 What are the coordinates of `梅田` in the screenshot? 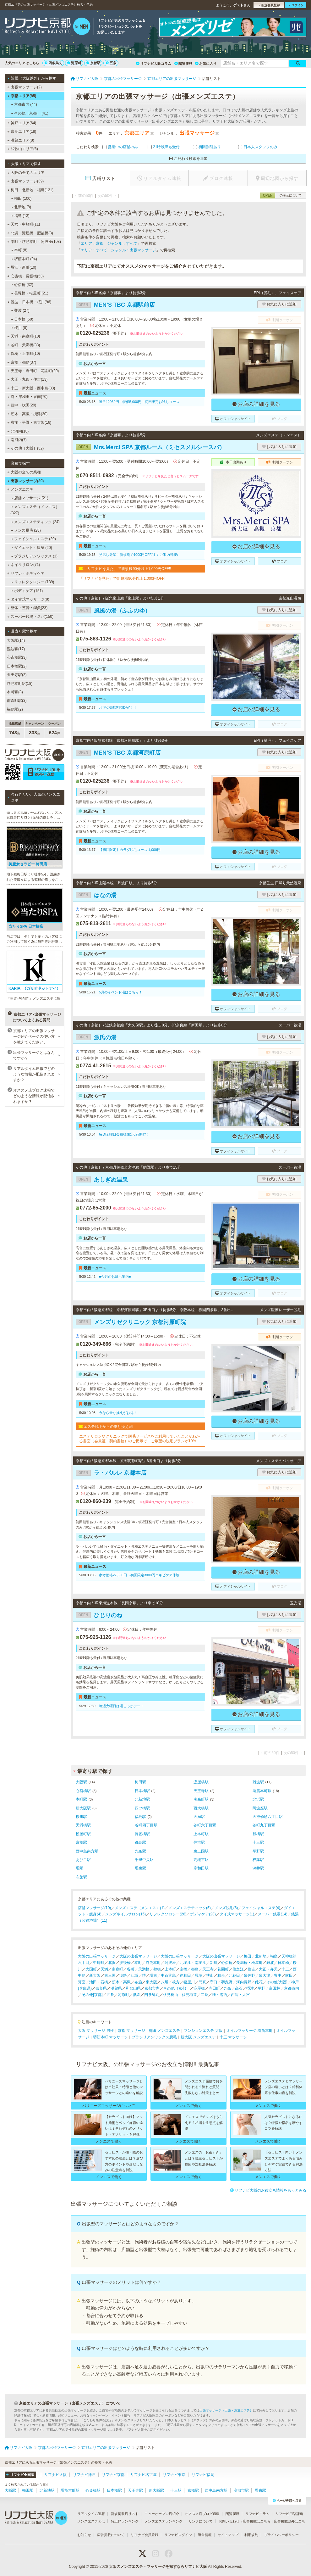 It's located at (247, 1956).